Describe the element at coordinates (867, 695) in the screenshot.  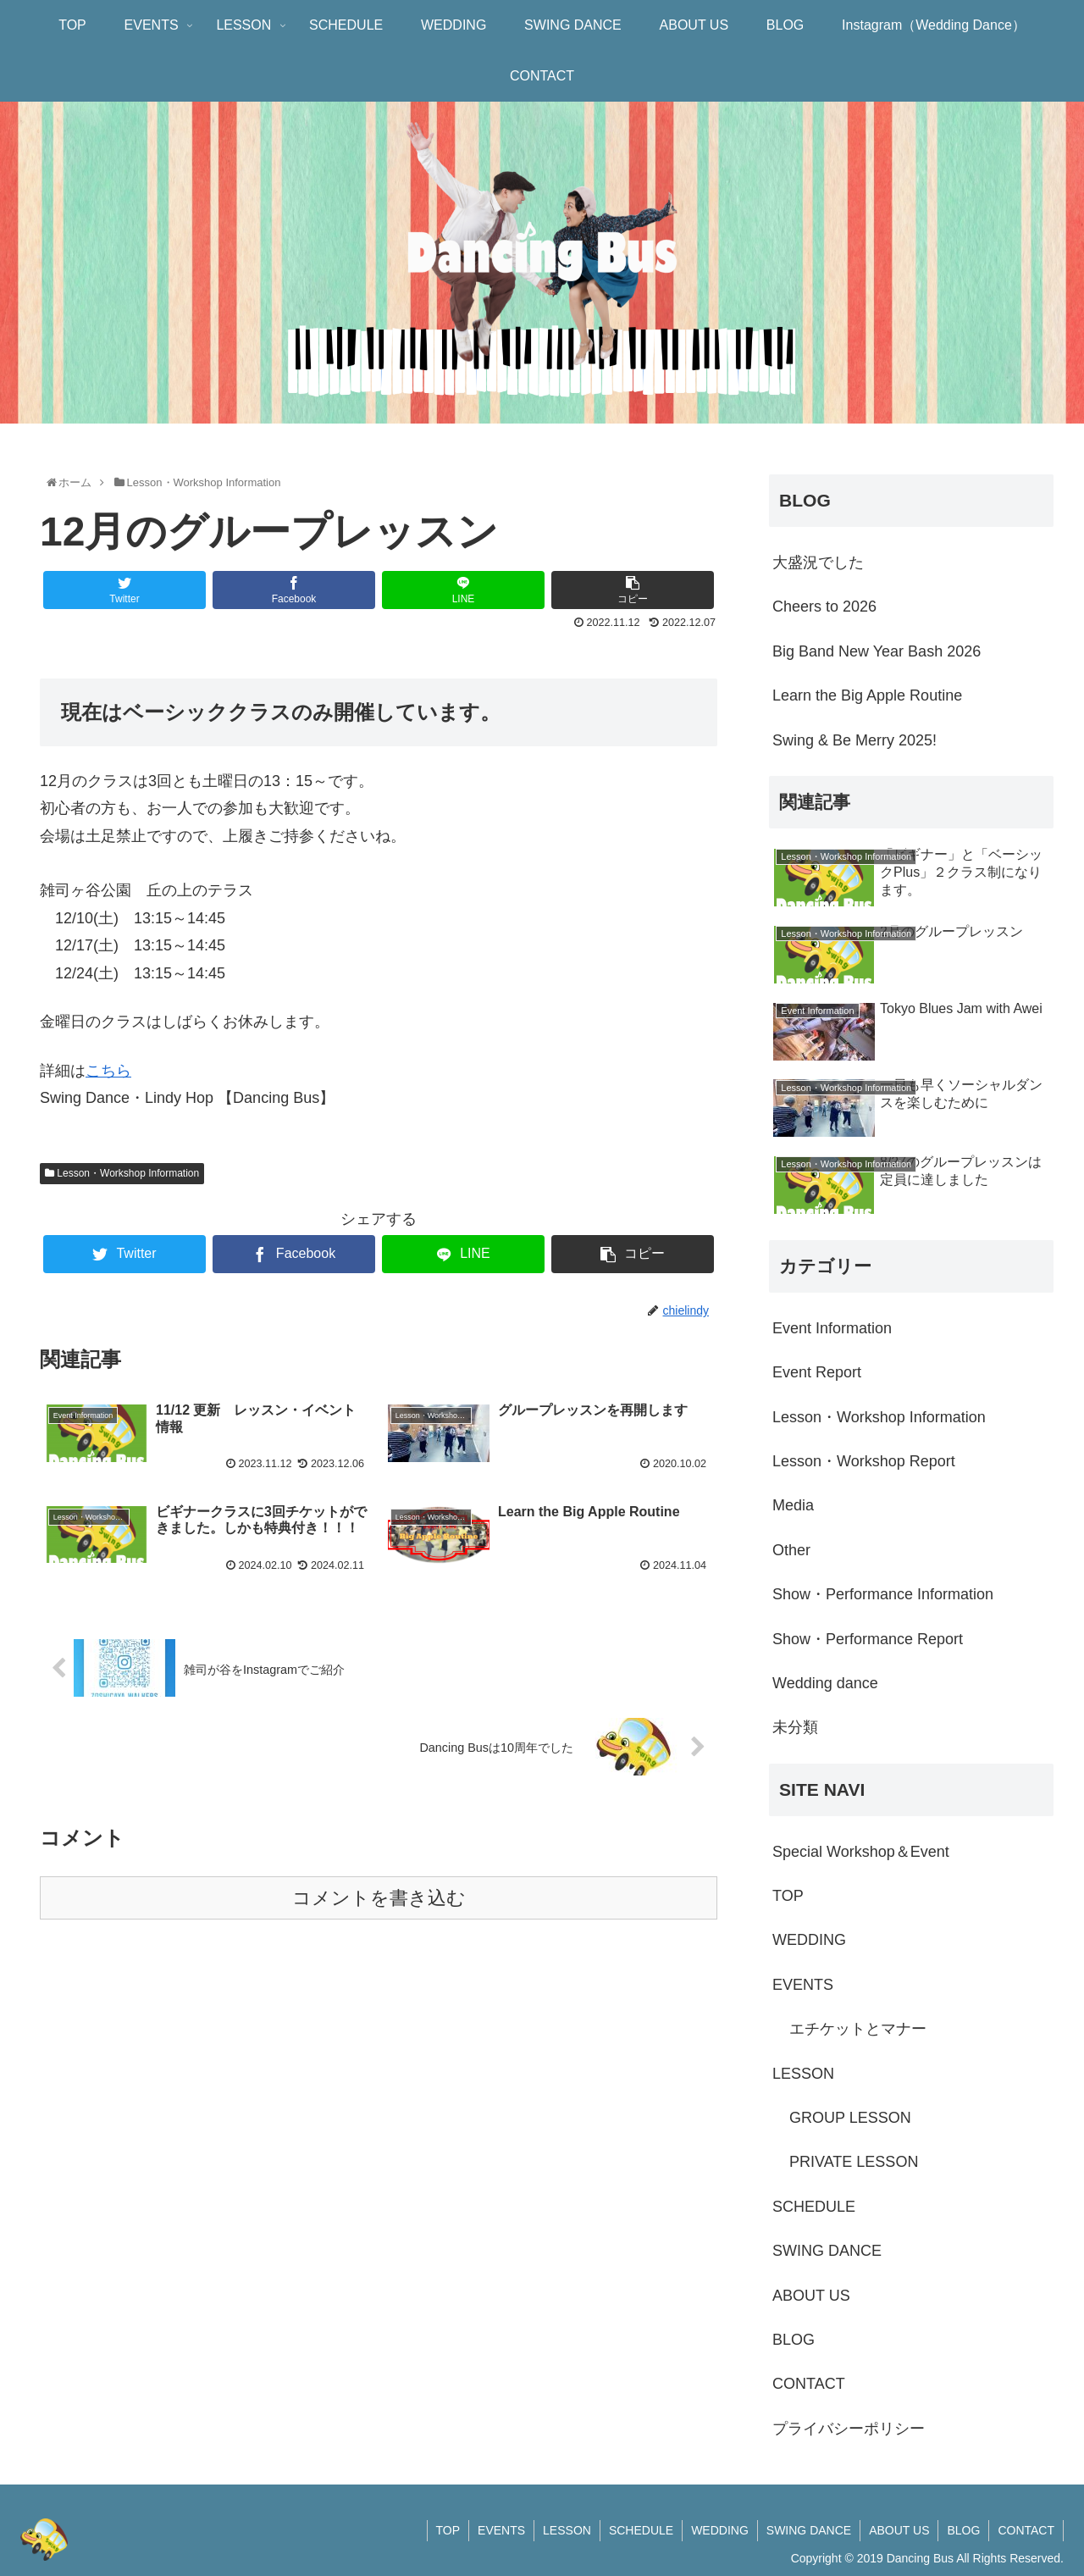
I see `Learn the Big Apple Routine` at that location.